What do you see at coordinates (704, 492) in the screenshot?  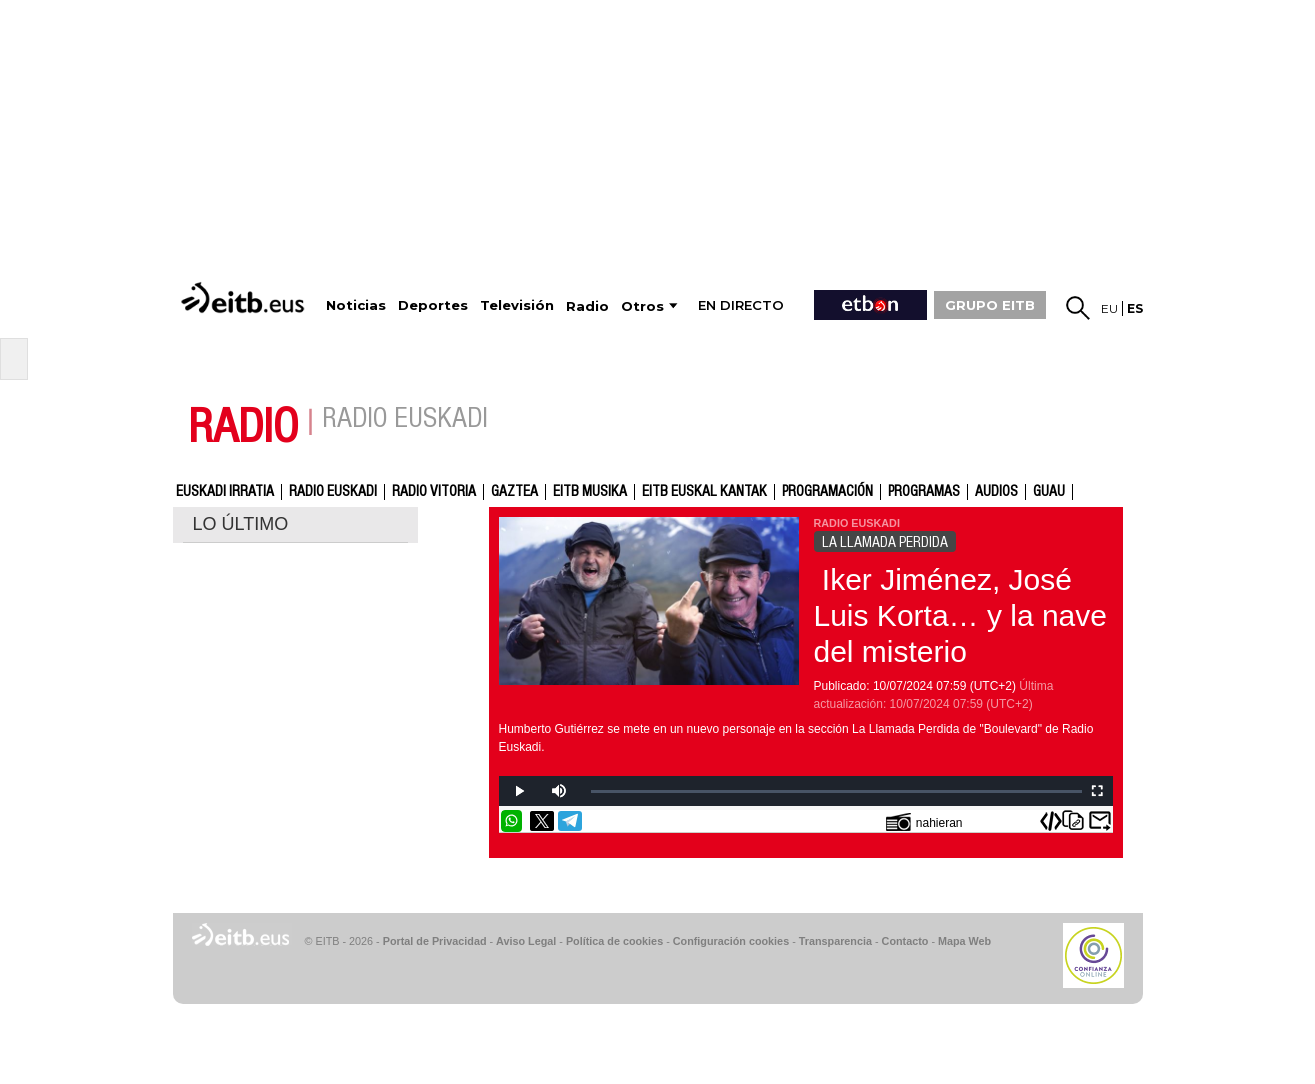 I see `EITB Euskal Kantak` at bounding box center [704, 492].